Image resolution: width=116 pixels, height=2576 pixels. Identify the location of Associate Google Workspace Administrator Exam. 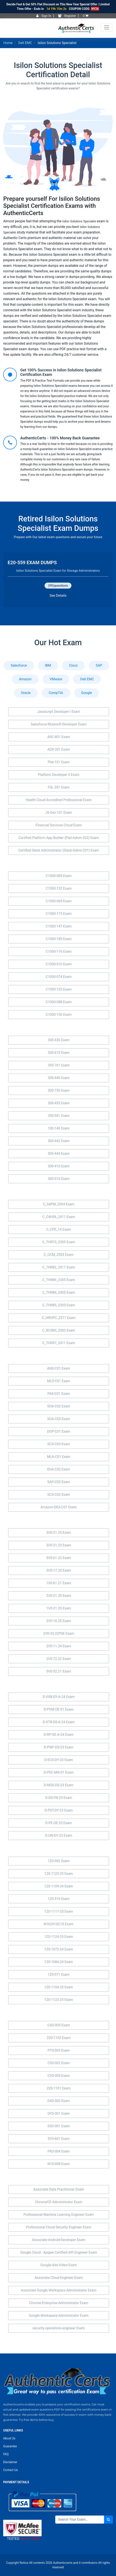
(58, 2290).